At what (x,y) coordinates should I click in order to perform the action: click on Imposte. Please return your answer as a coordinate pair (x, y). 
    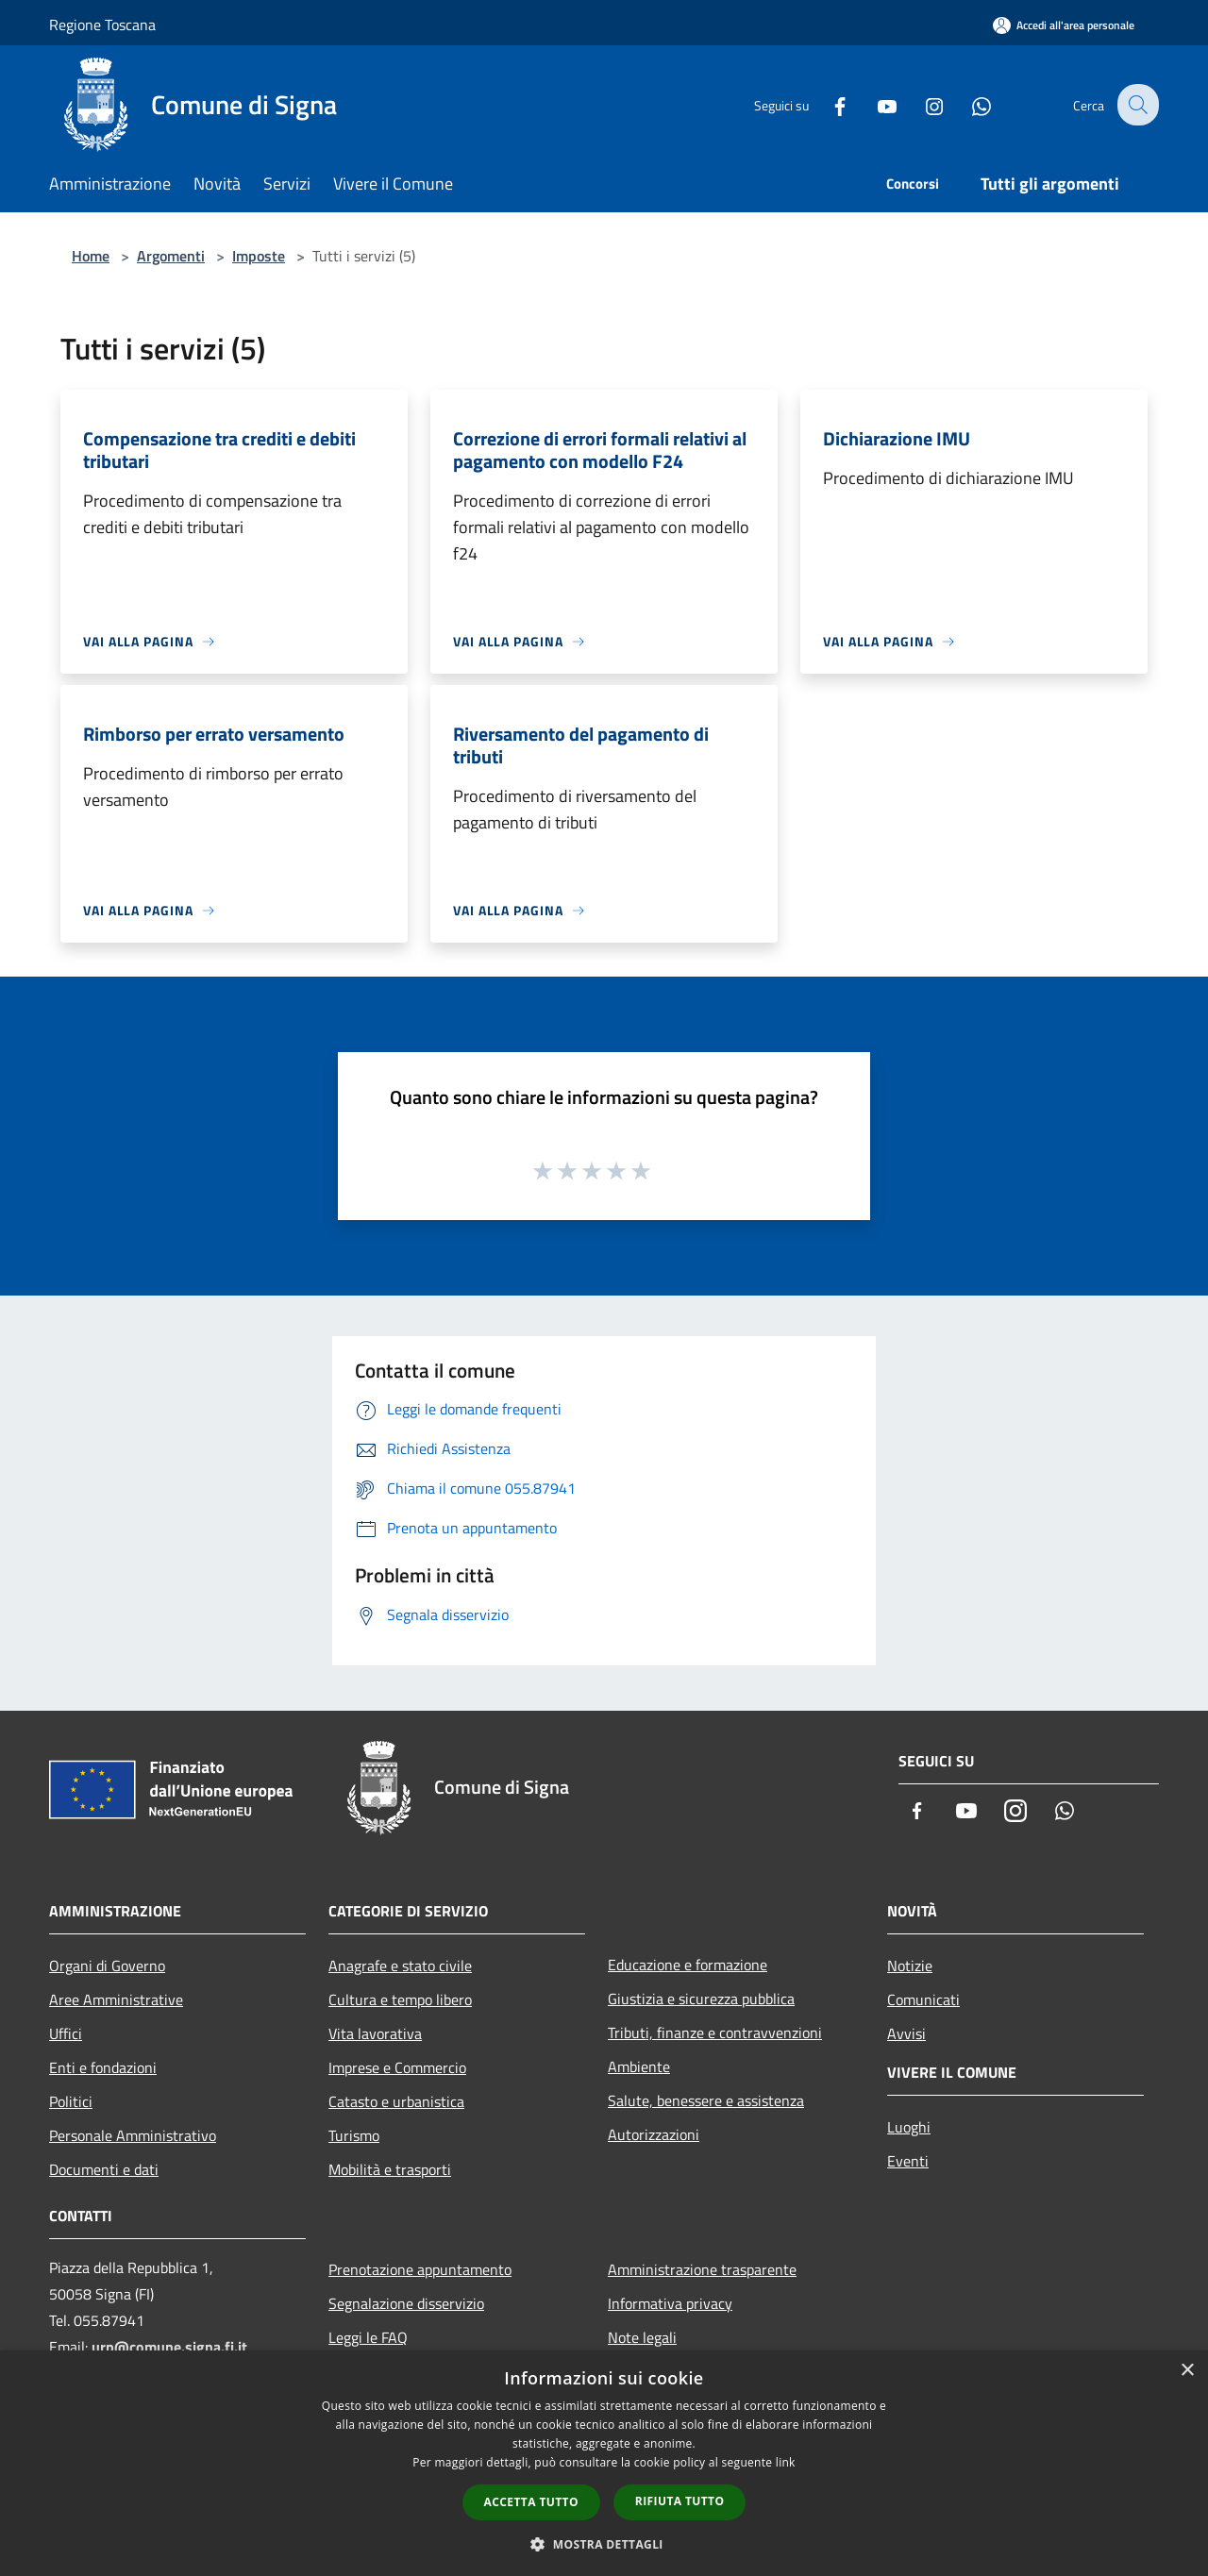
    Looking at the image, I should click on (258, 255).